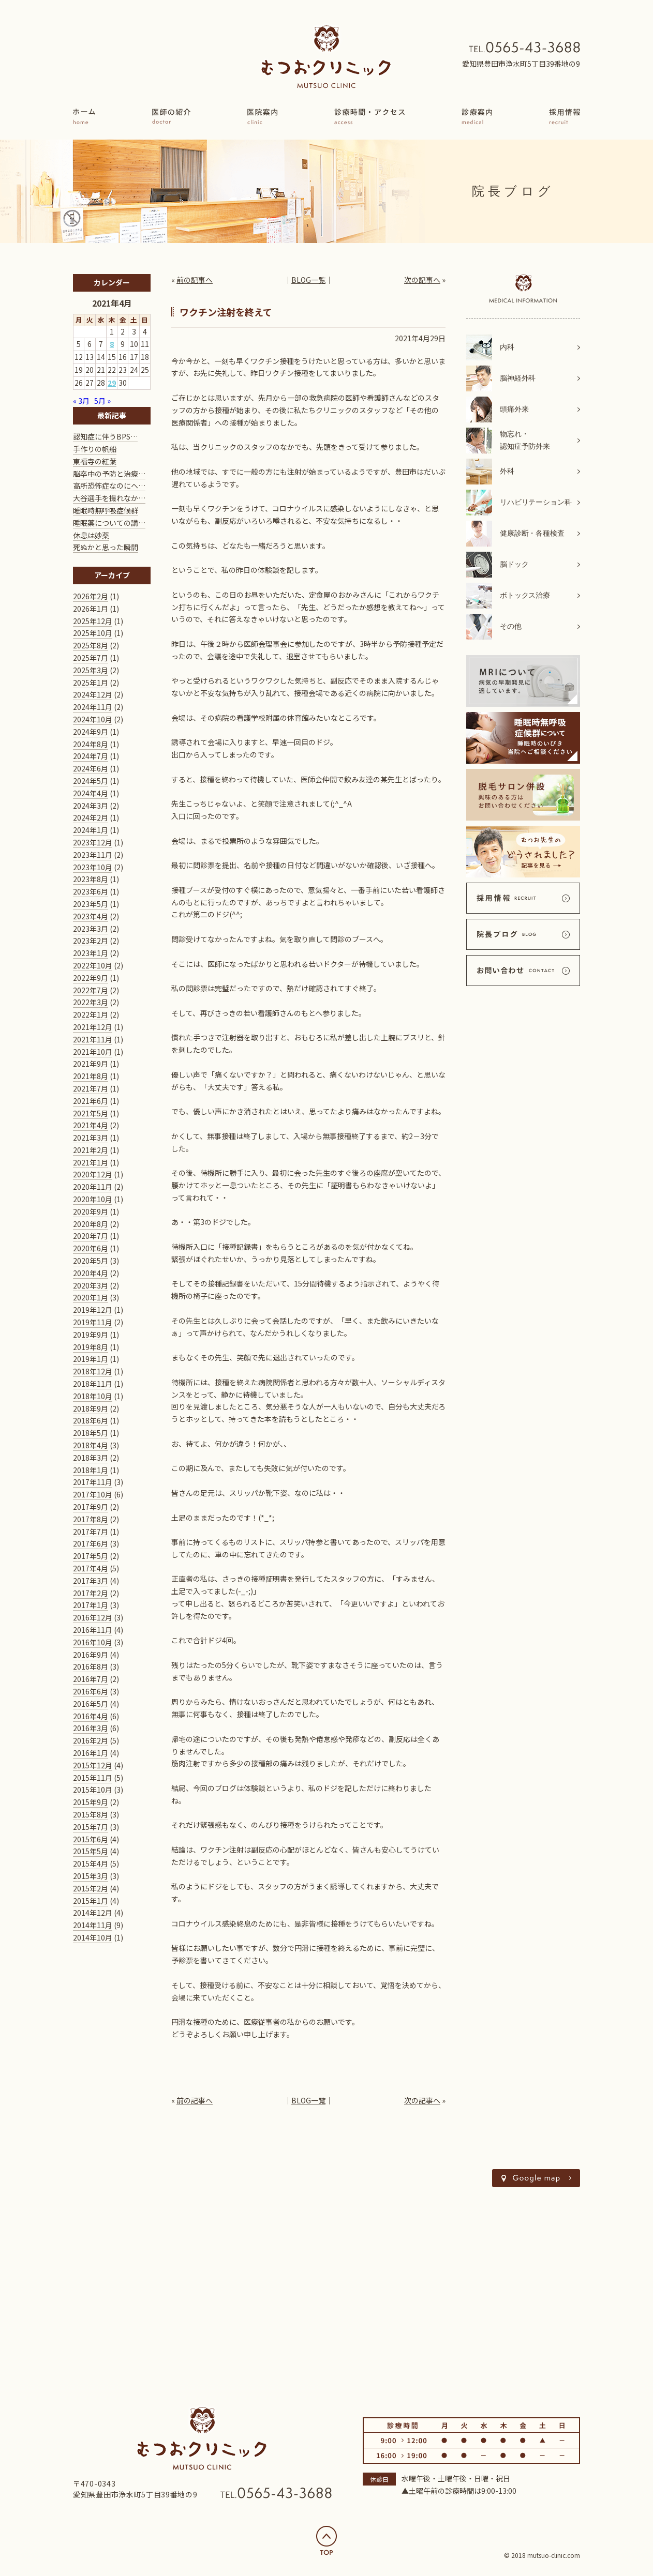 Image resolution: width=653 pixels, height=2576 pixels. I want to click on 2016年3月, so click(90, 1728).